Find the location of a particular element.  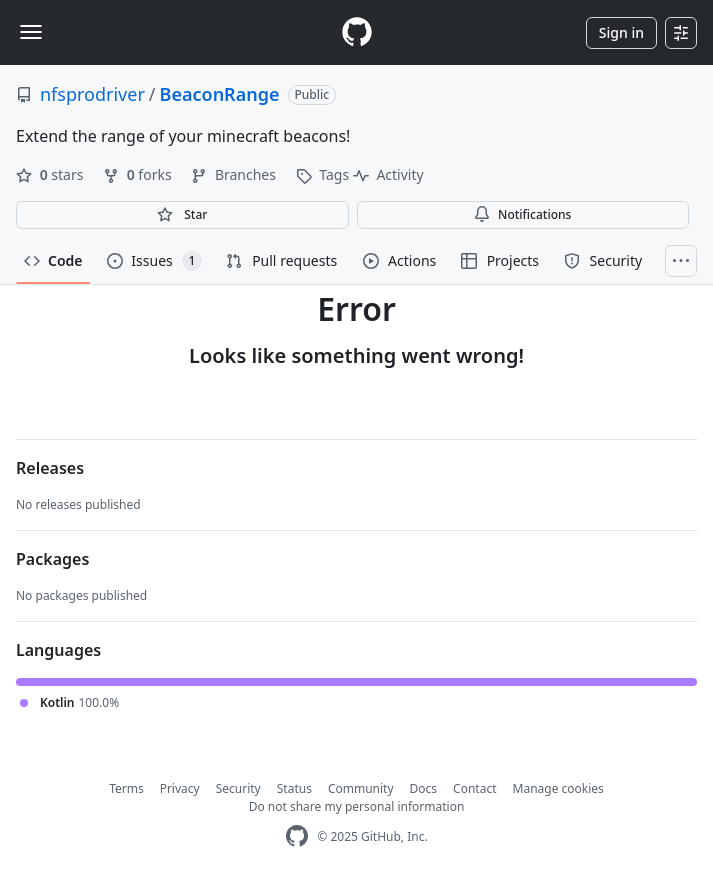

[Homepage] is located at coordinates (357, 32).